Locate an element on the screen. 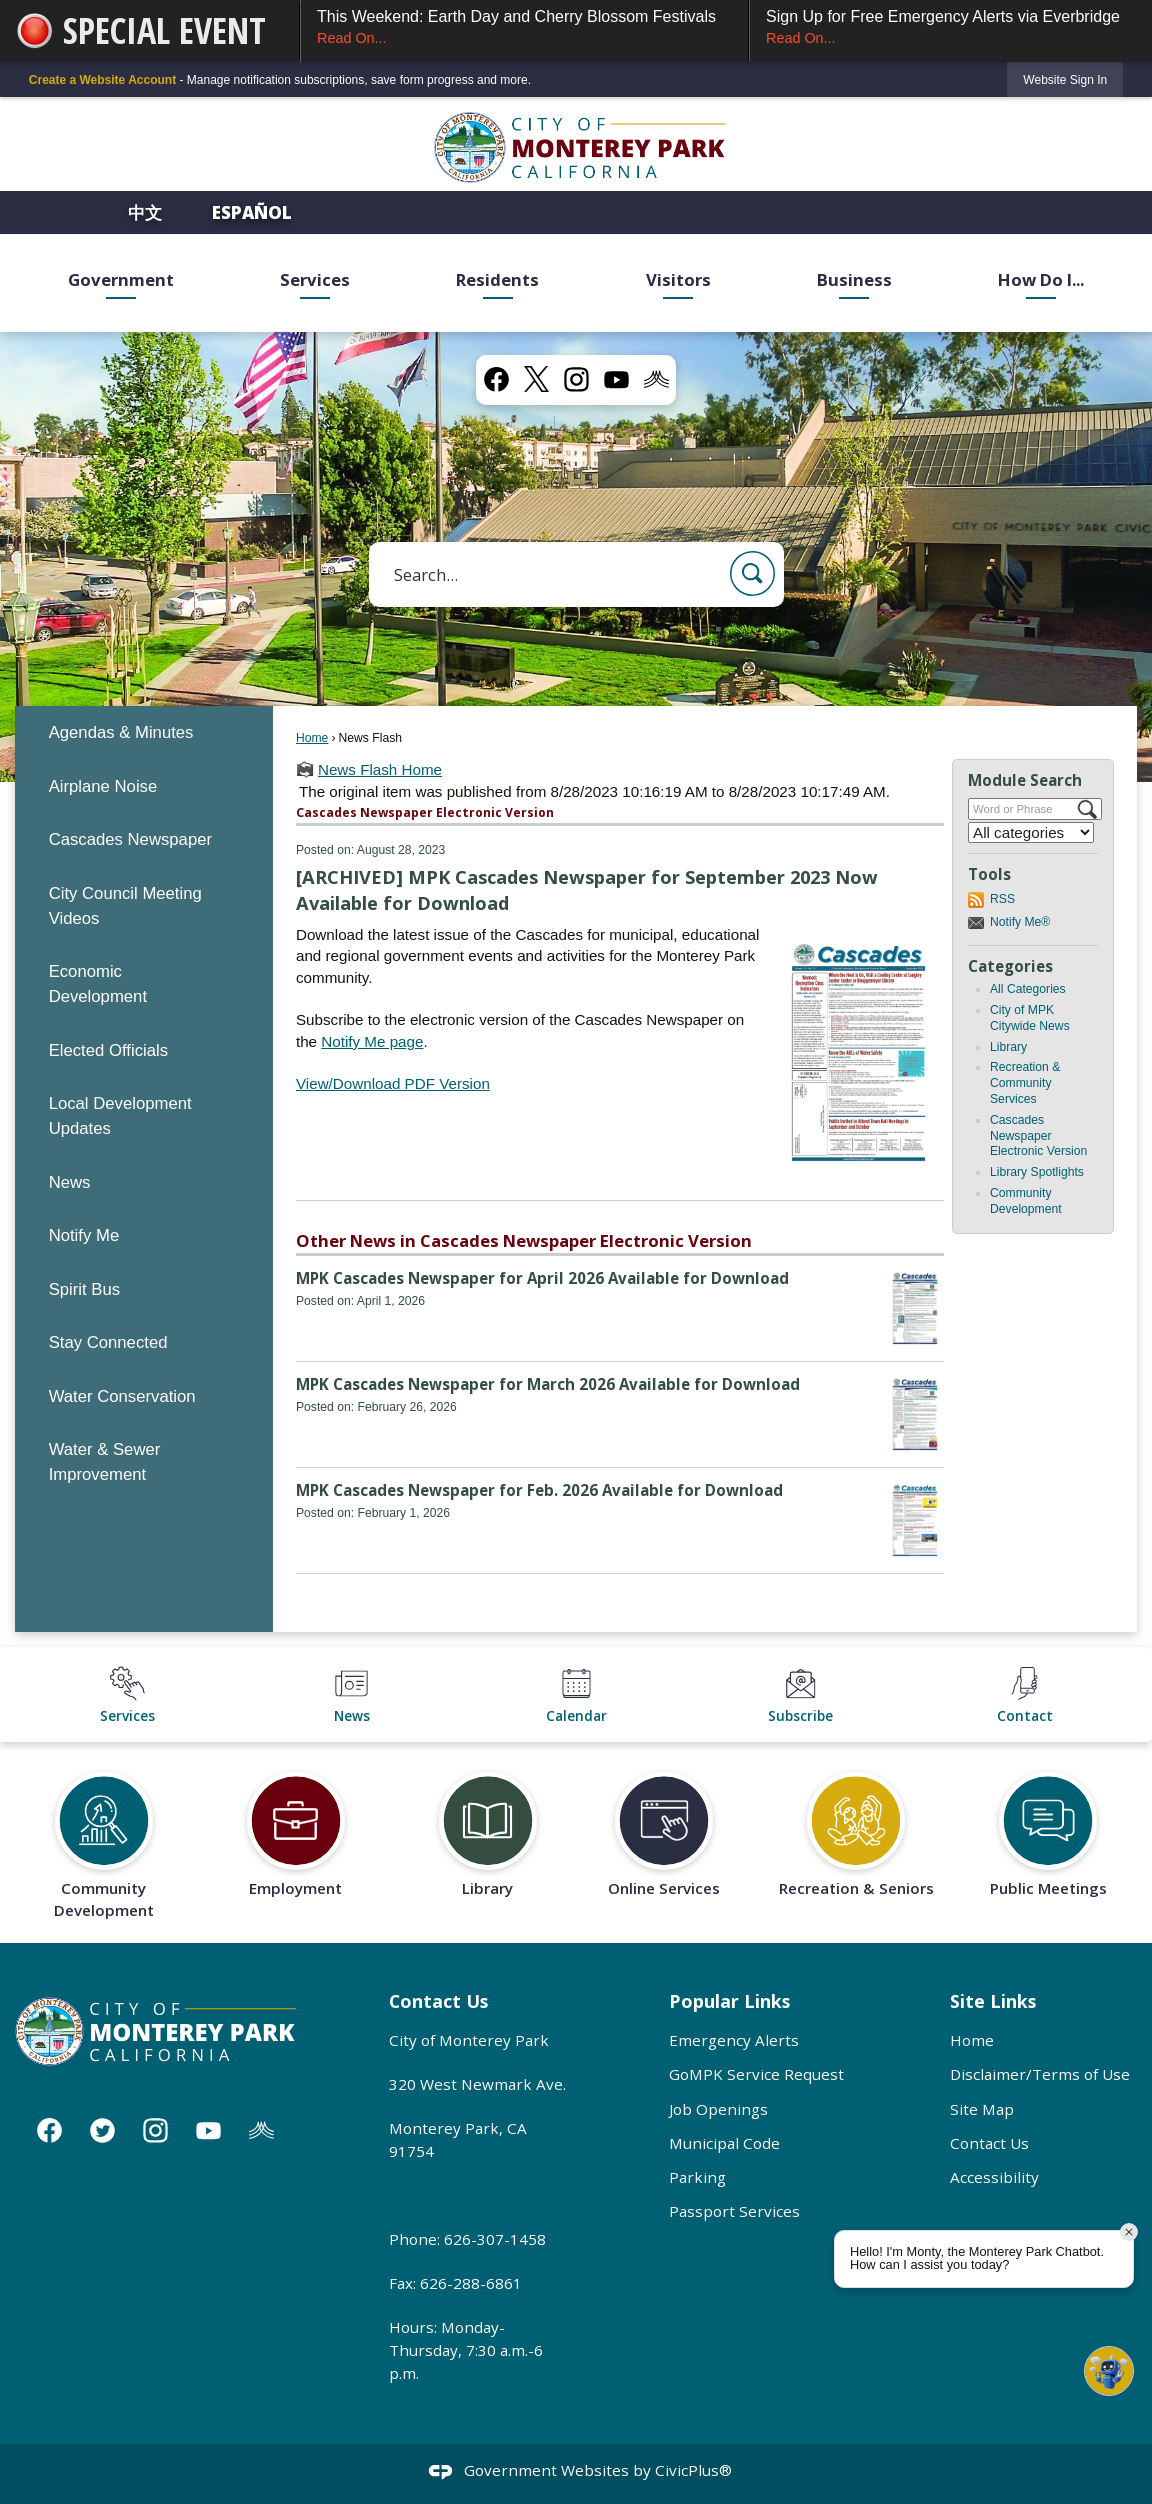 The height and width of the screenshot is (2504, 1152). How Do I... [menuitem] is located at coordinates (1041, 279).